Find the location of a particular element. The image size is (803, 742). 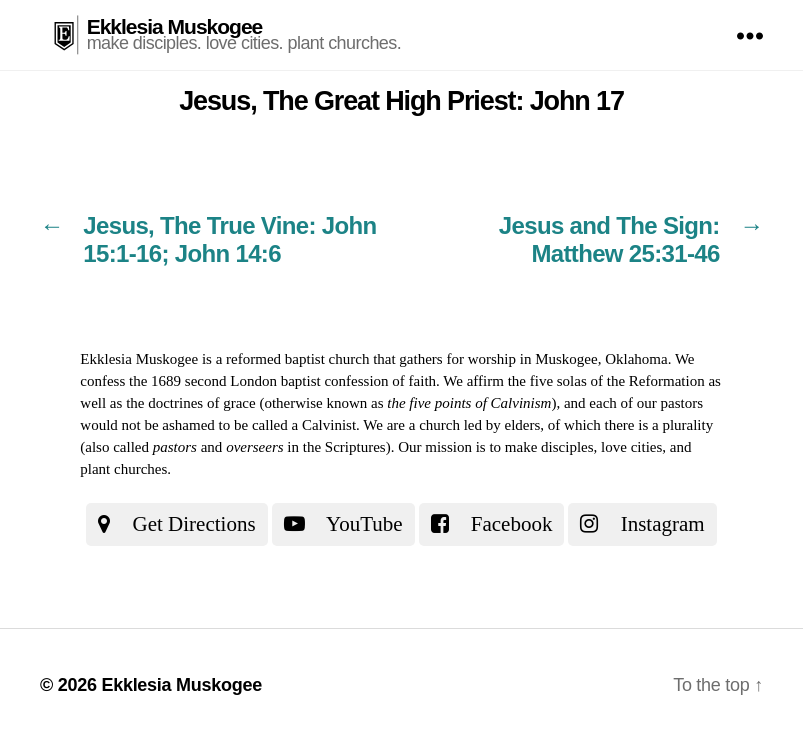

the five solas of the Reformation is located at coordinates (606, 381).